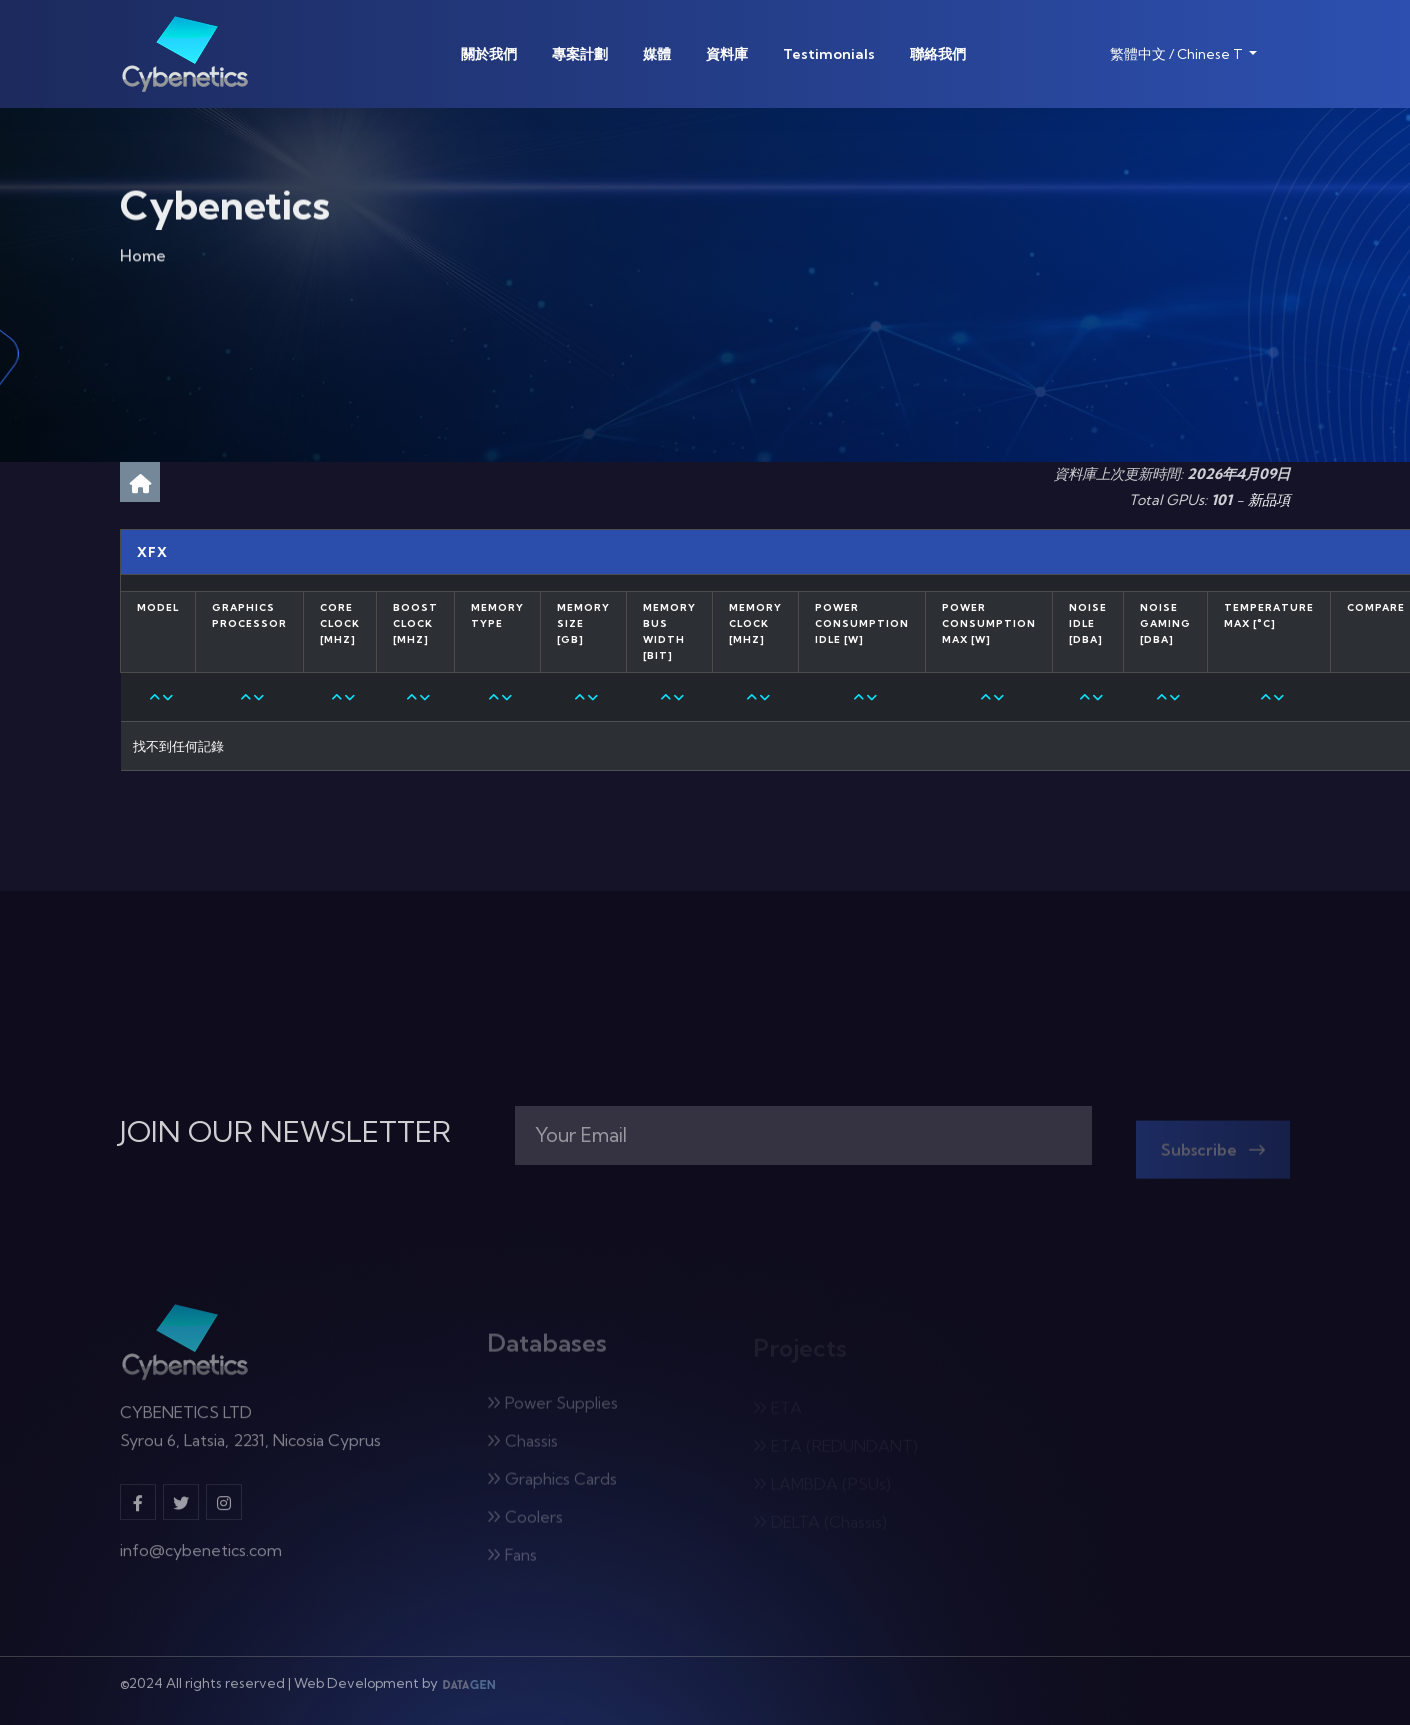 This screenshot has height=1725, width=1410. What do you see at coordinates (522, 1447) in the screenshot?
I see `Chassis` at bounding box center [522, 1447].